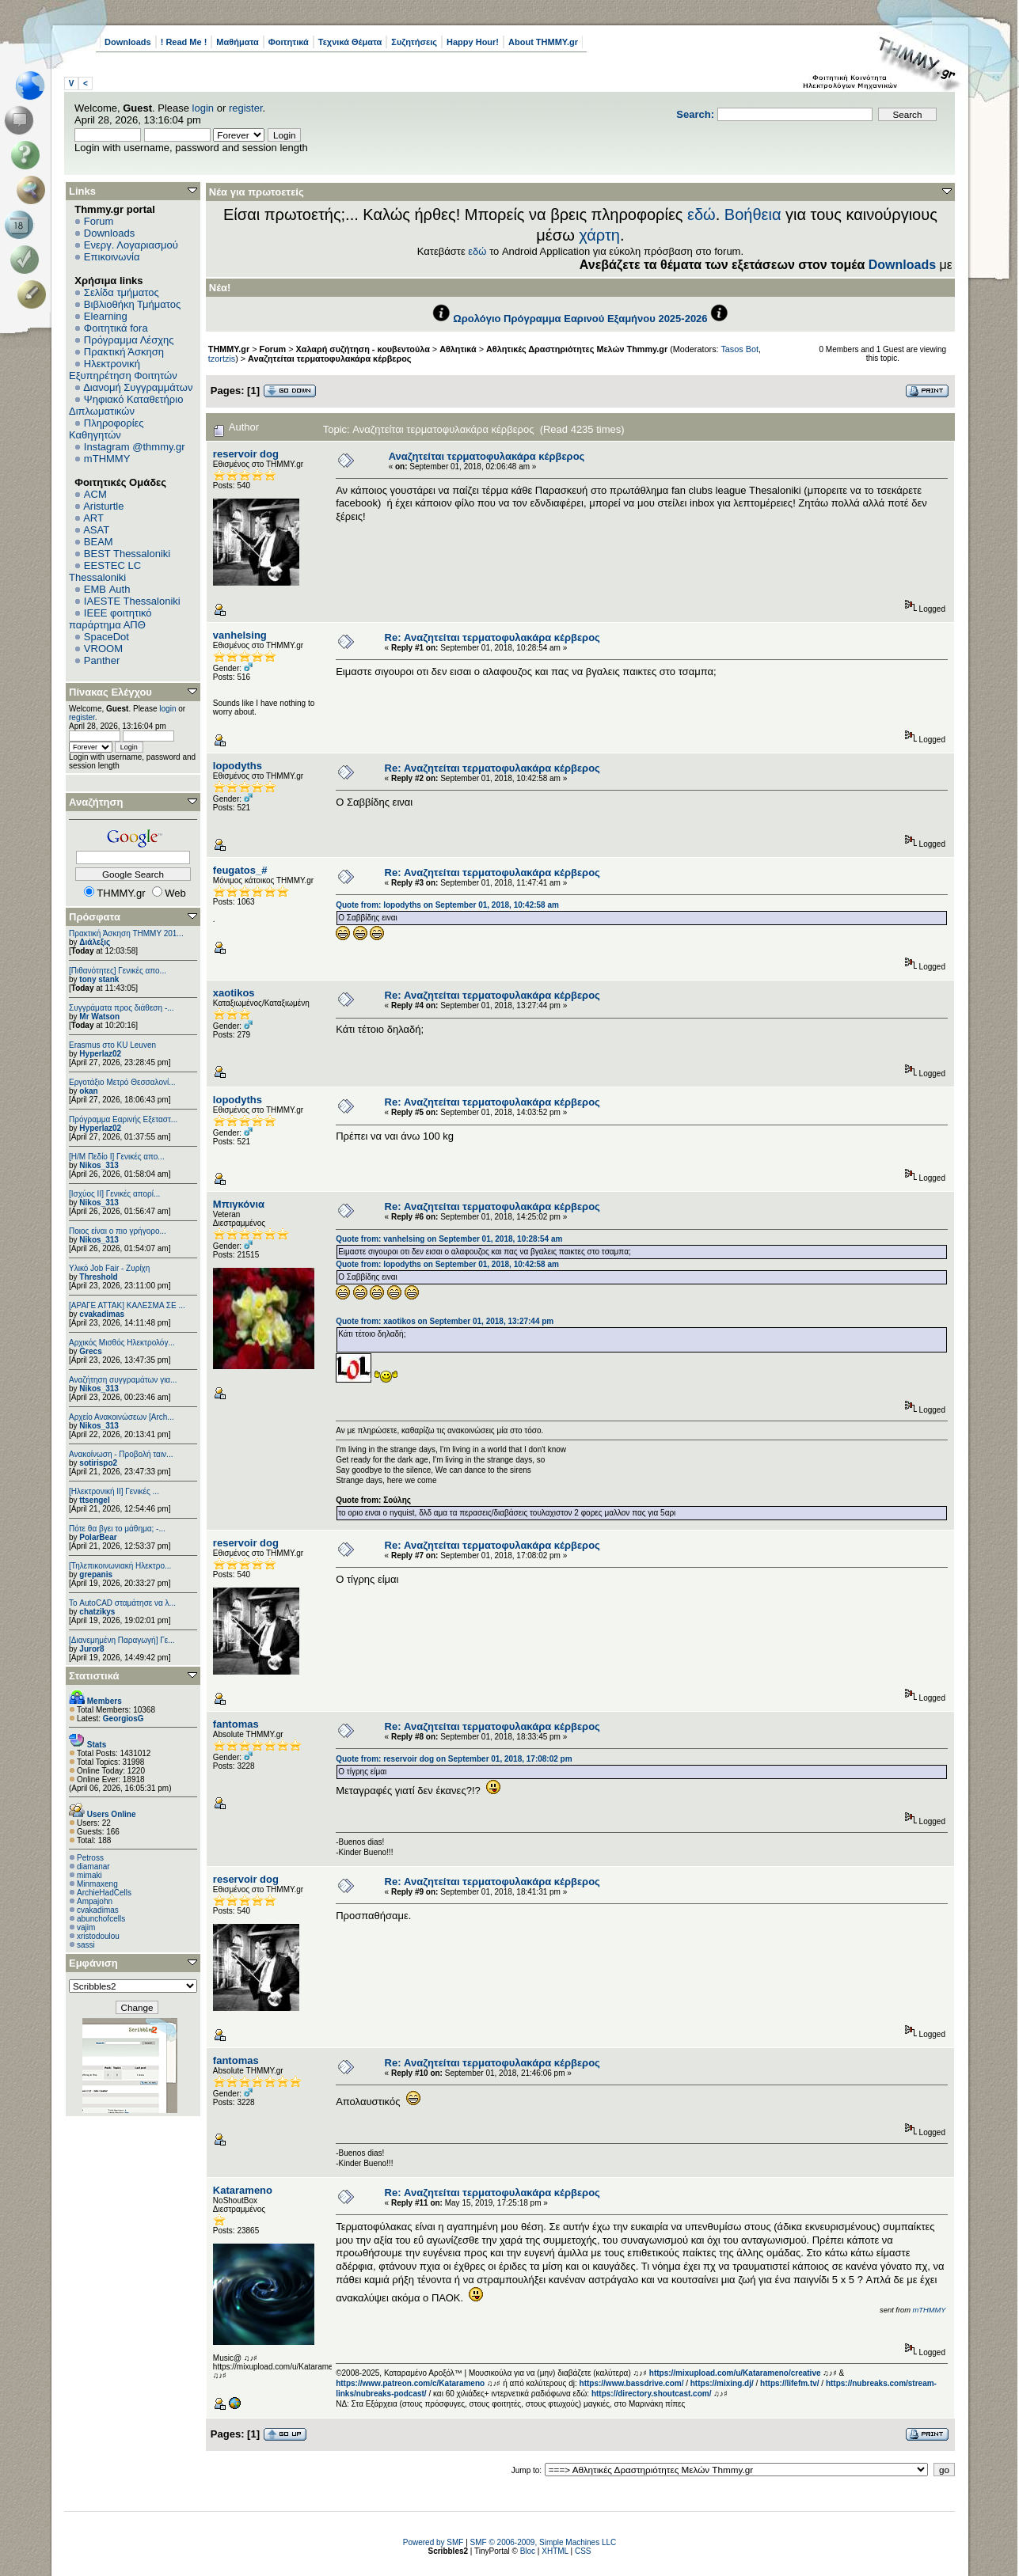  Describe the element at coordinates (86, 1927) in the screenshot. I see `vajim` at that location.